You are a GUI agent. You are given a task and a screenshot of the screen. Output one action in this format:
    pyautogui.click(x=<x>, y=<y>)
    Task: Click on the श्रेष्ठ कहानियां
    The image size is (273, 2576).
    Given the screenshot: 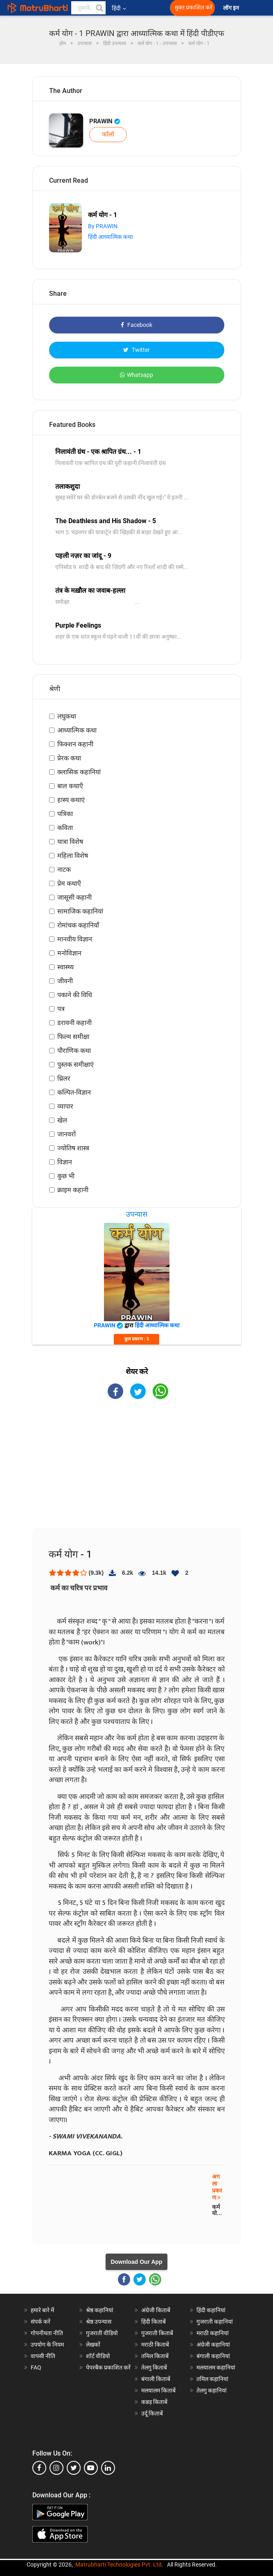 What is the action you would take?
    pyautogui.click(x=99, y=2310)
    